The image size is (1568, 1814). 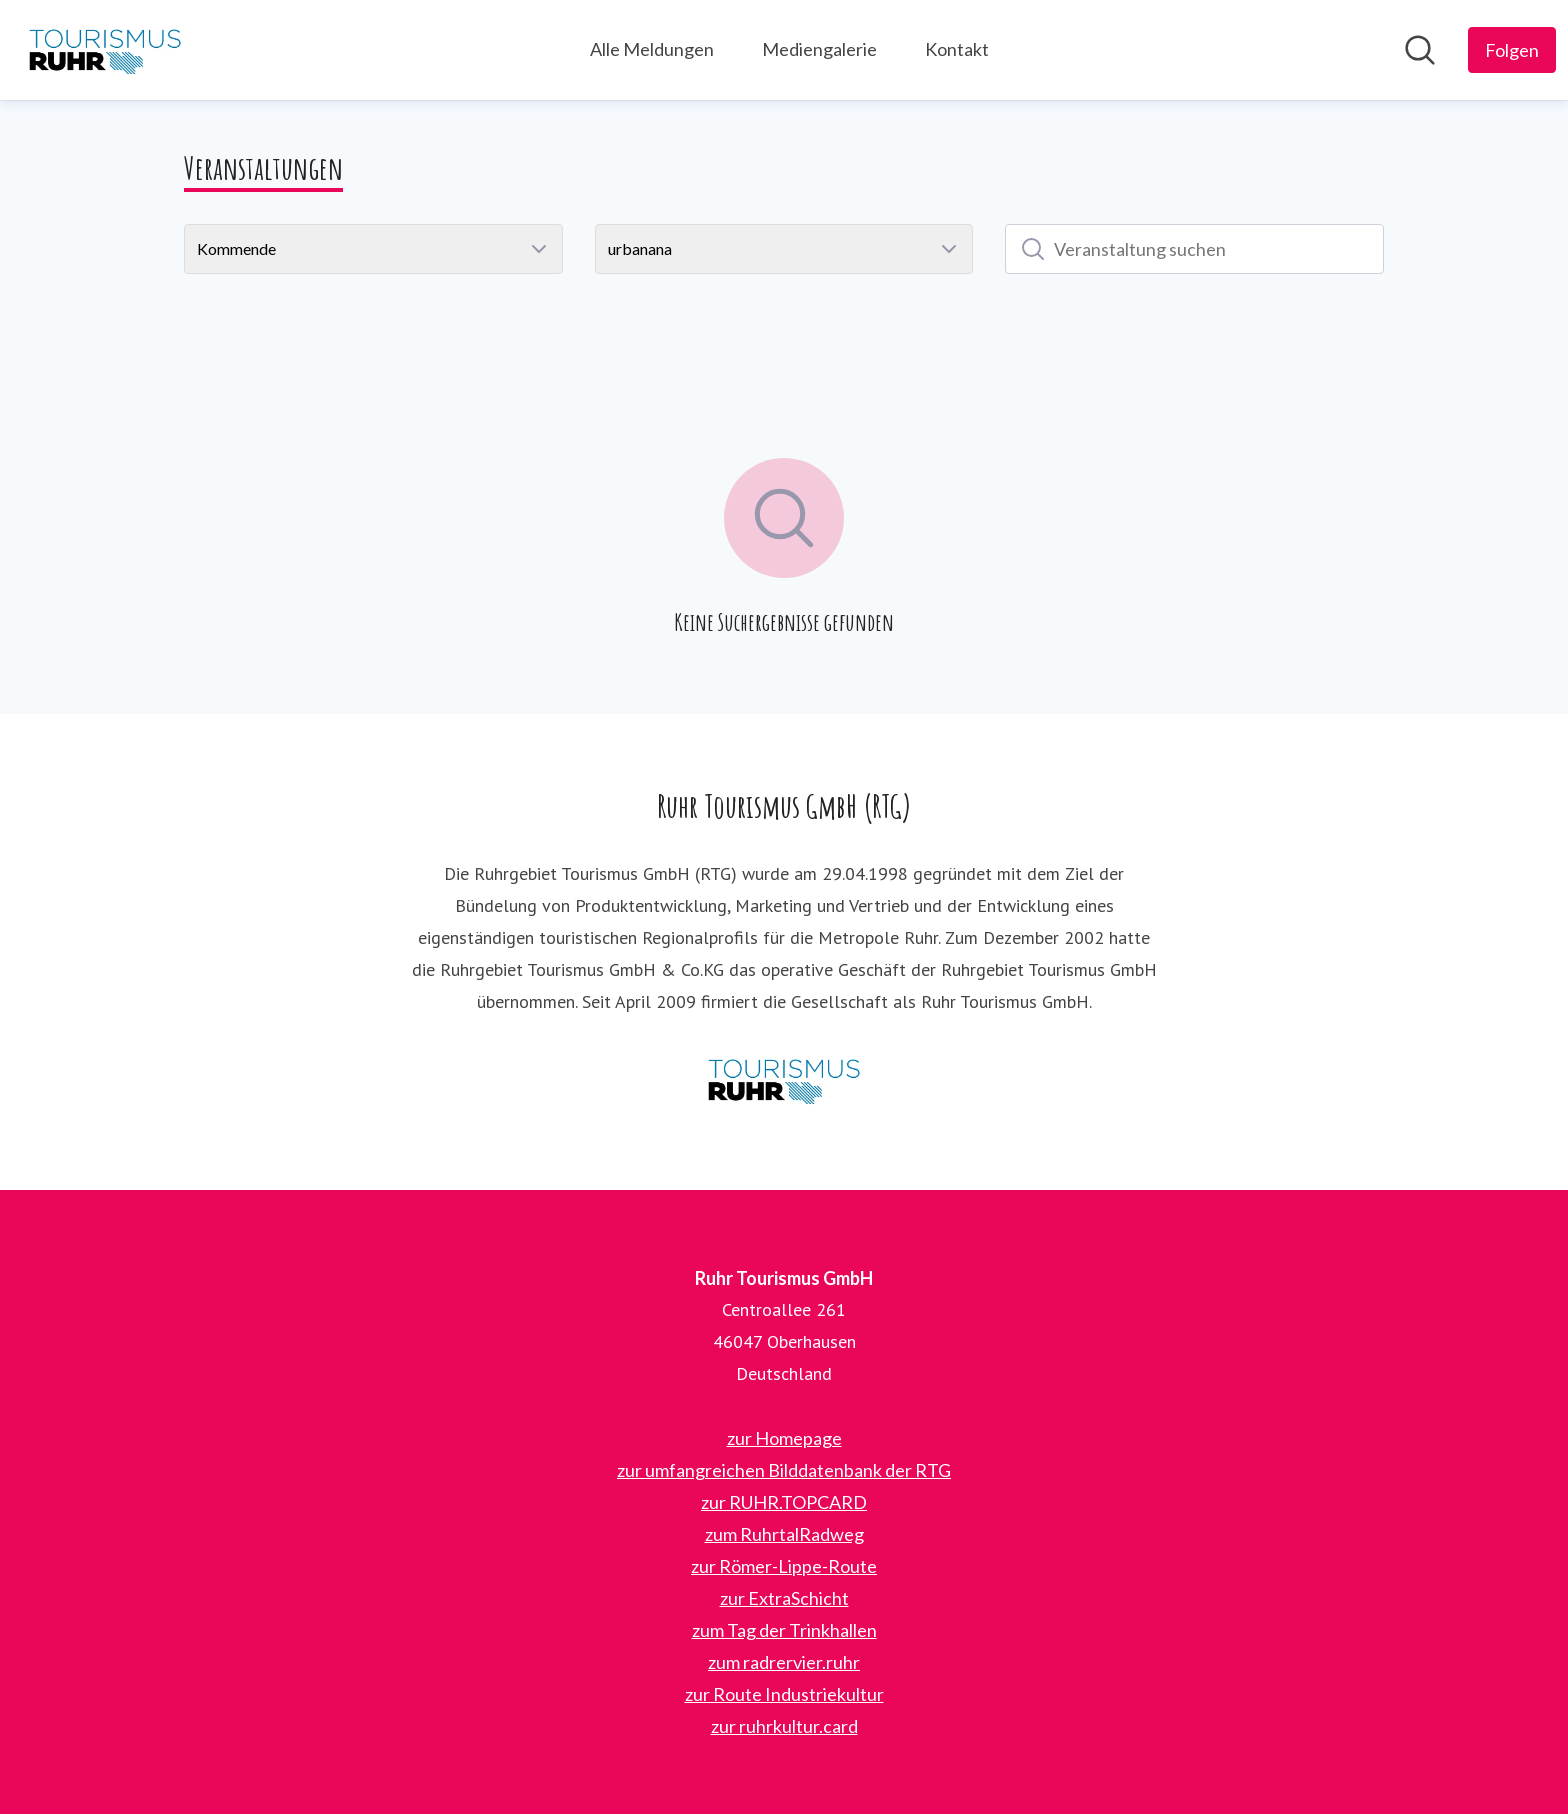 I want to click on [Übersicht: Ruhr Tourismus GmbH Pressroom], so click(x=105, y=50).